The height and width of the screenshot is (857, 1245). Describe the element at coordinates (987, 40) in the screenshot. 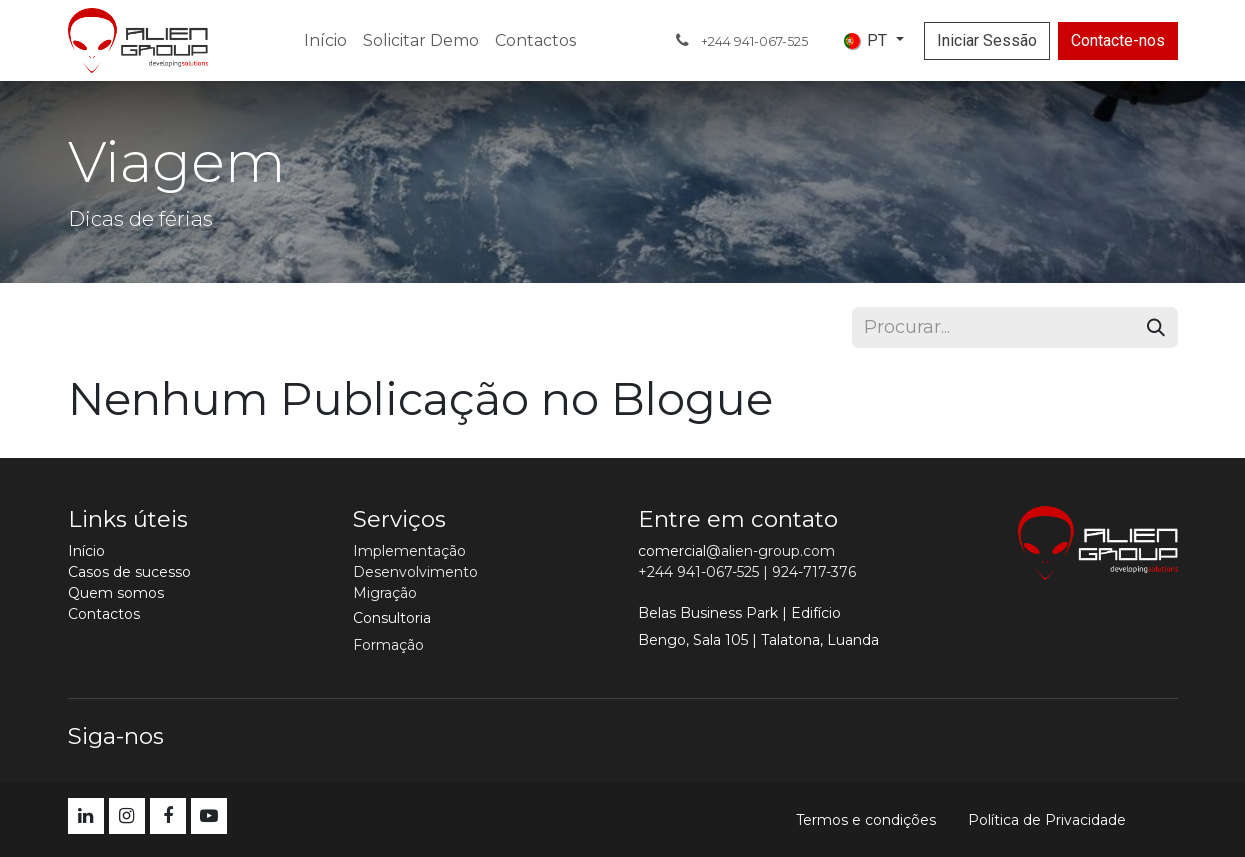

I see `Iniciar Sessão` at that location.